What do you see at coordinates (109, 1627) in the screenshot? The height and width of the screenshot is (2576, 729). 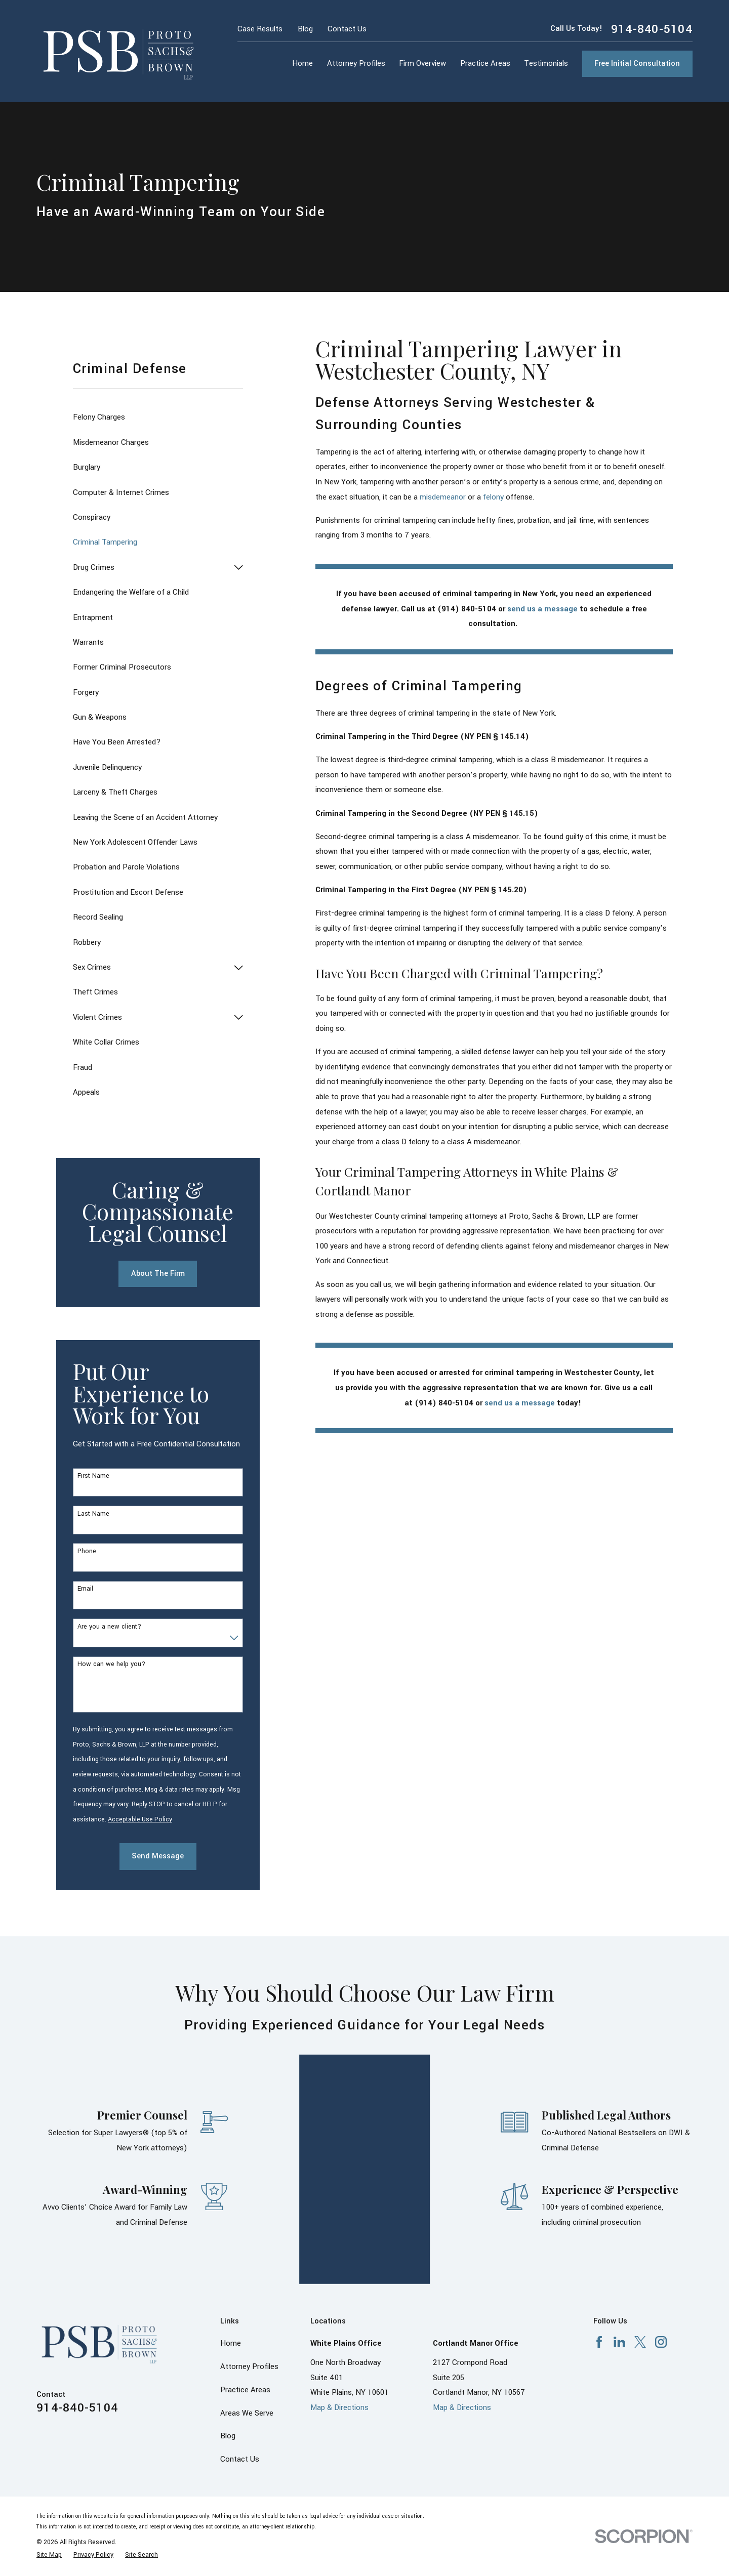 I see `Are you a new client?` at bounding box center [109, 1627].